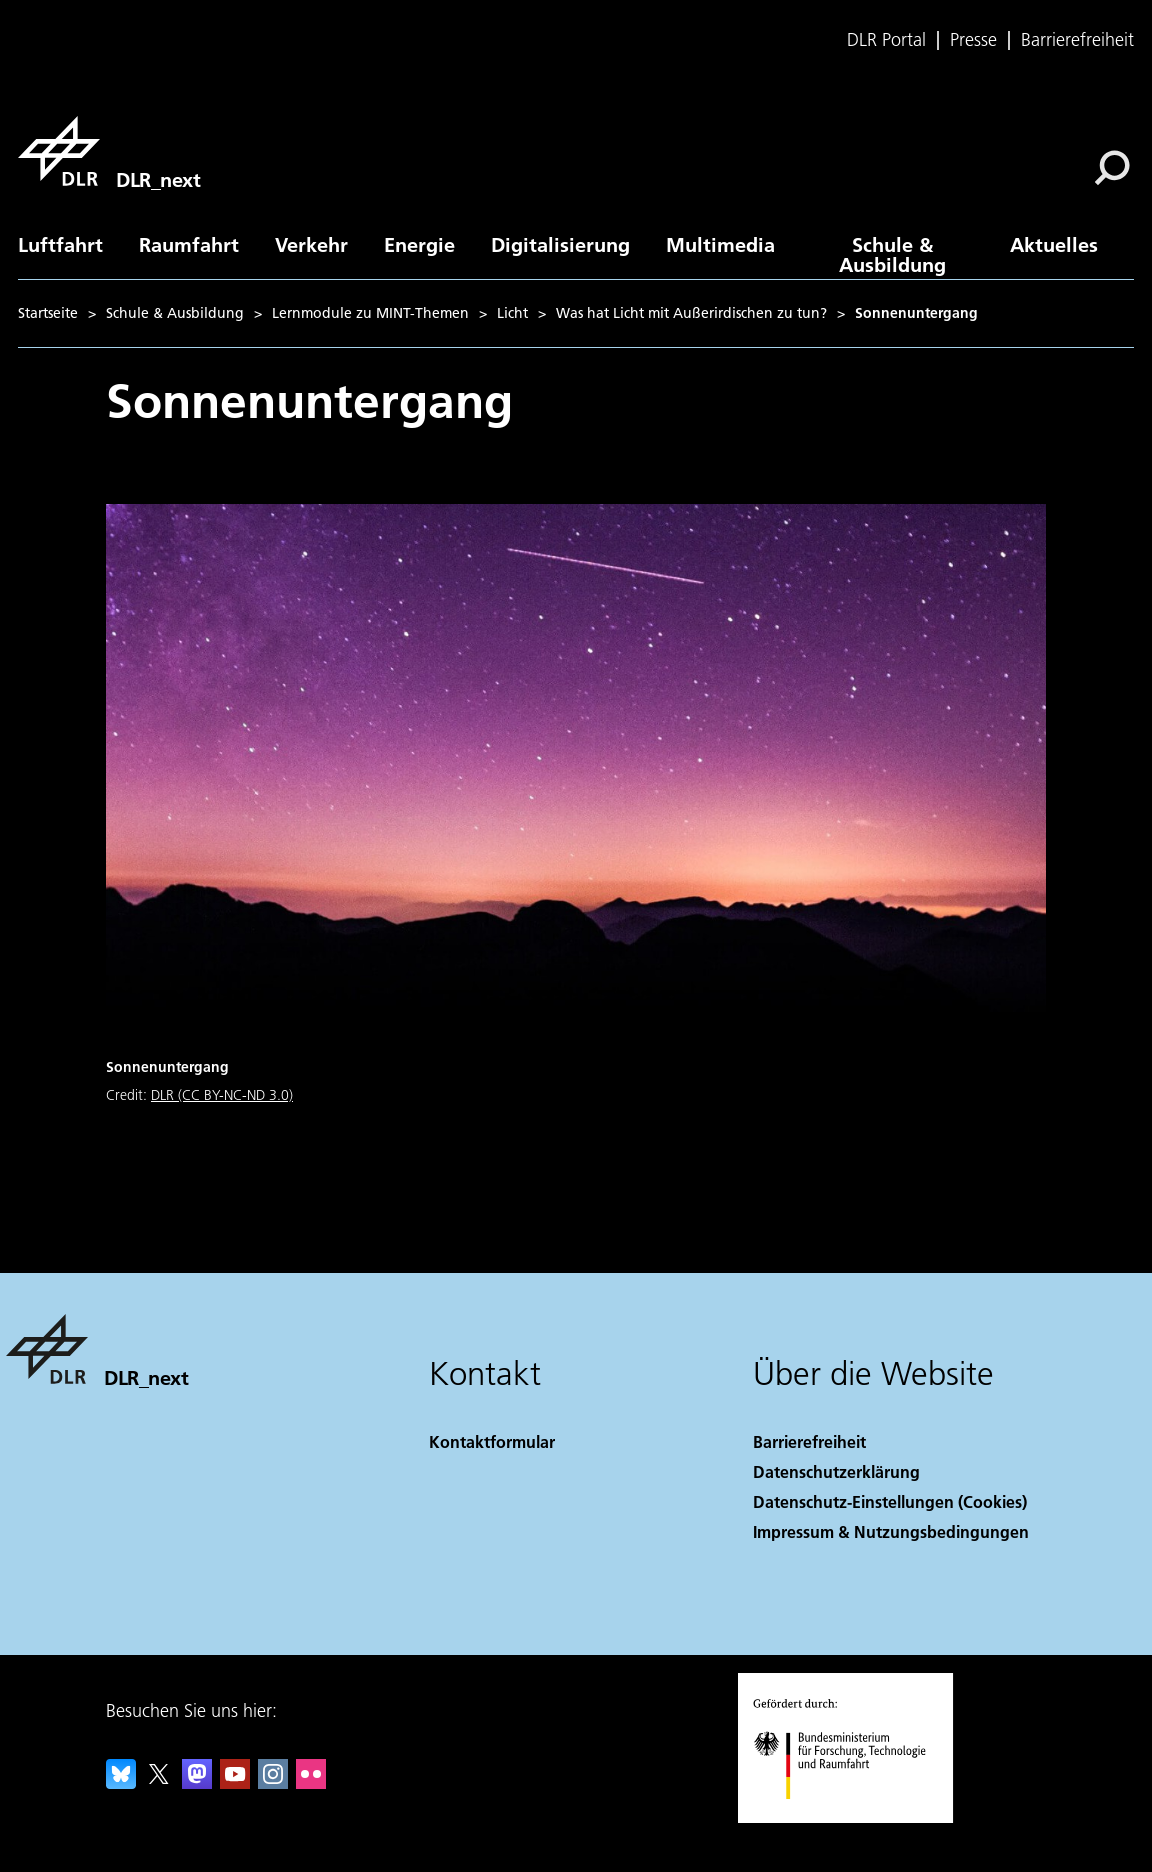 The height and width of the screenshot is (1872, 1152). I want to click on Luftfahrt, so click(60, 244).